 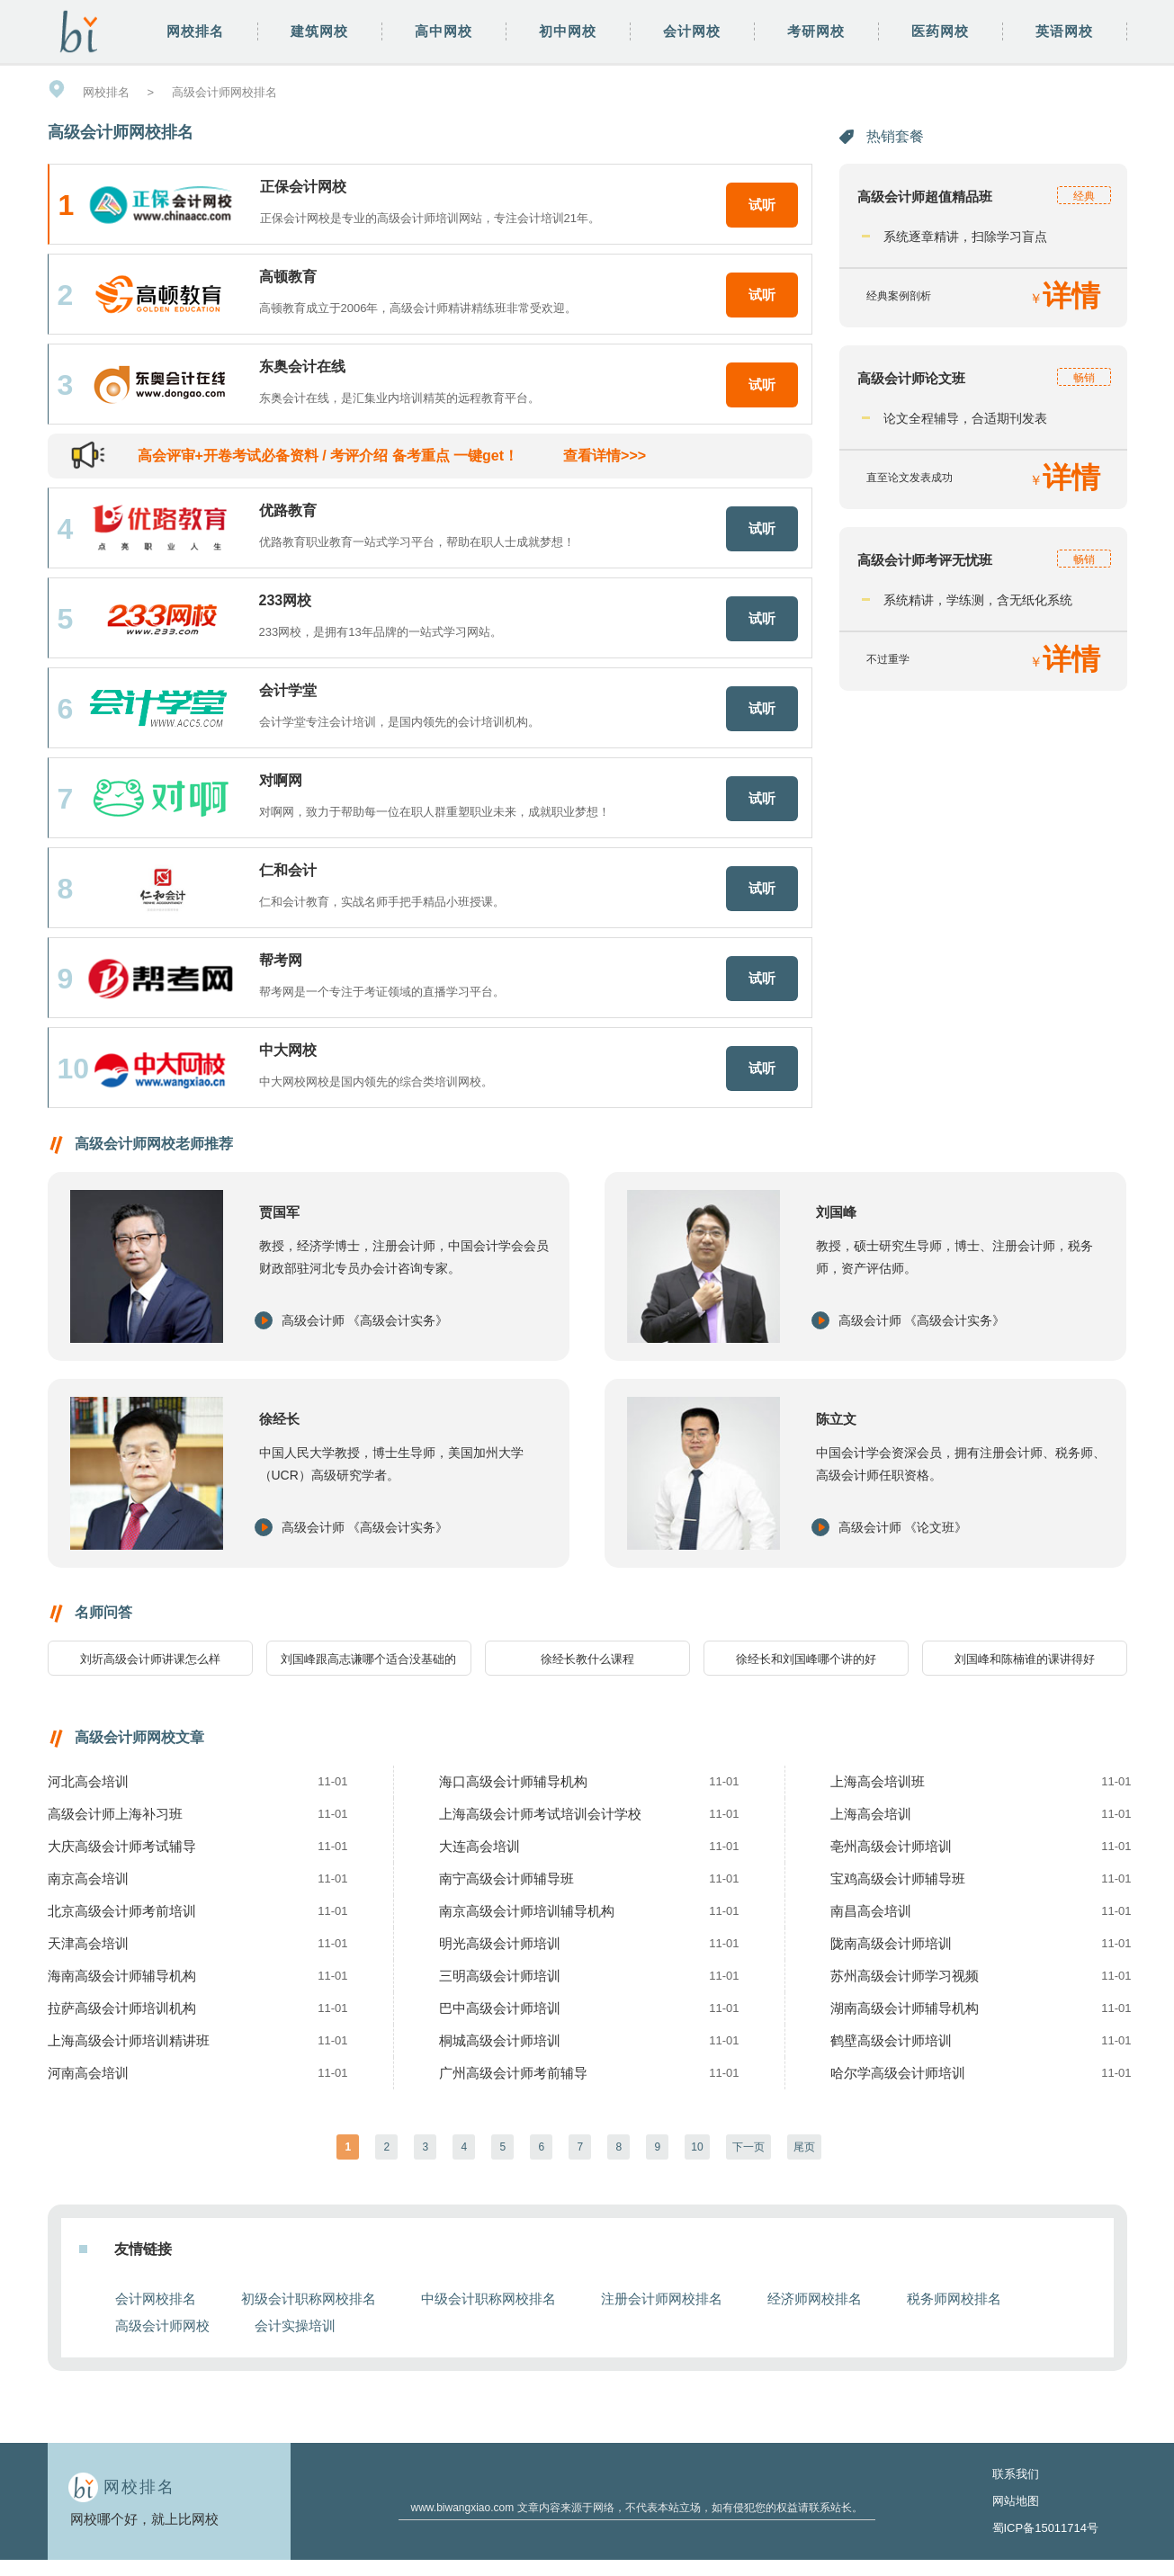 I want to click on 英语网校, so click(x=1064, y=31).